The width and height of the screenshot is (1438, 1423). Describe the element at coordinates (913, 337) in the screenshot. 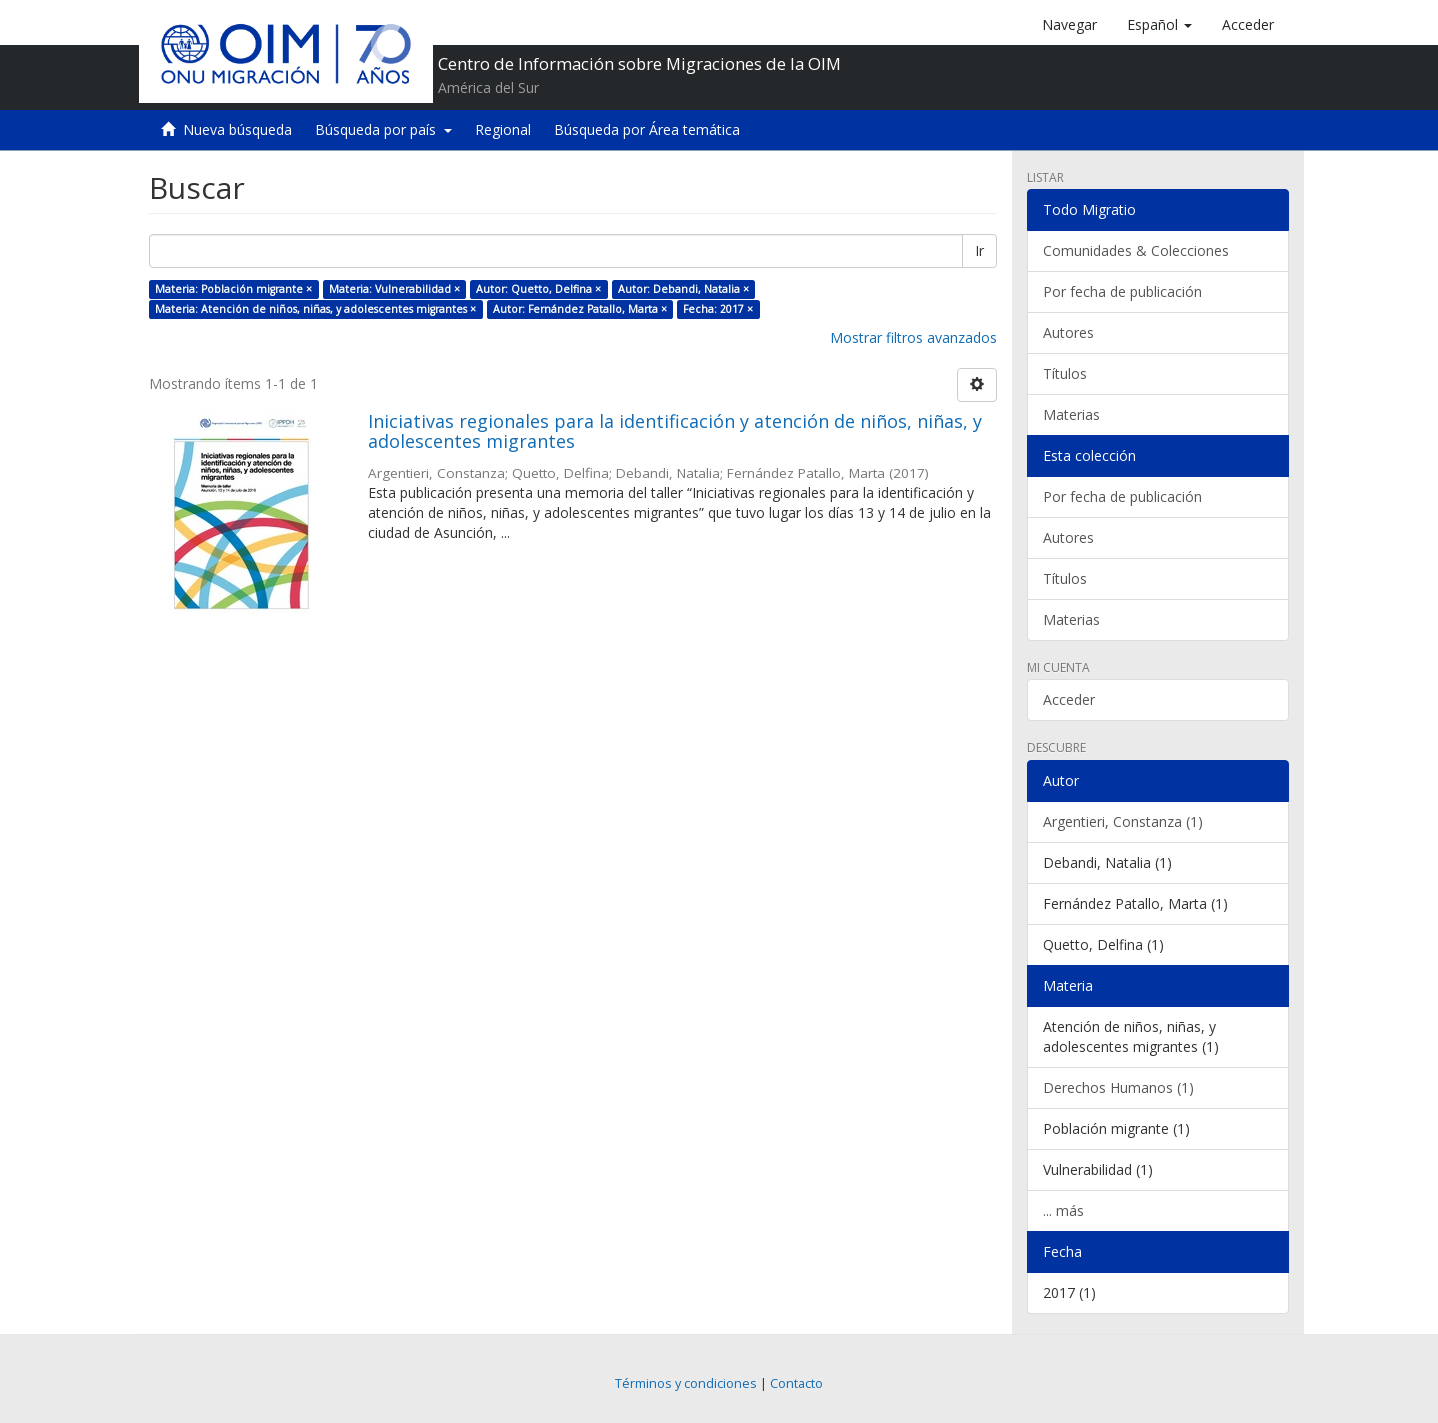

I see `Mostrar filtros avanzados` at that location.